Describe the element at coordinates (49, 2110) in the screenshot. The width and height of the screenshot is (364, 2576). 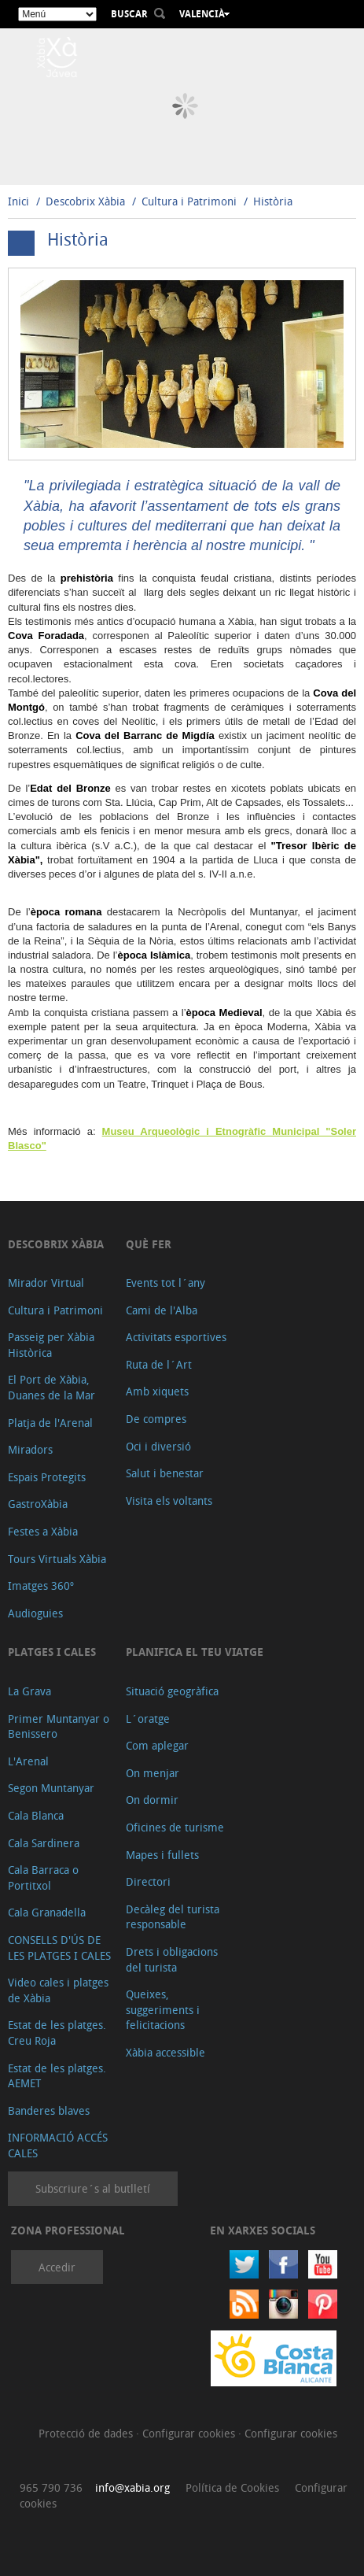
I see `Banderes blaves` at that location.